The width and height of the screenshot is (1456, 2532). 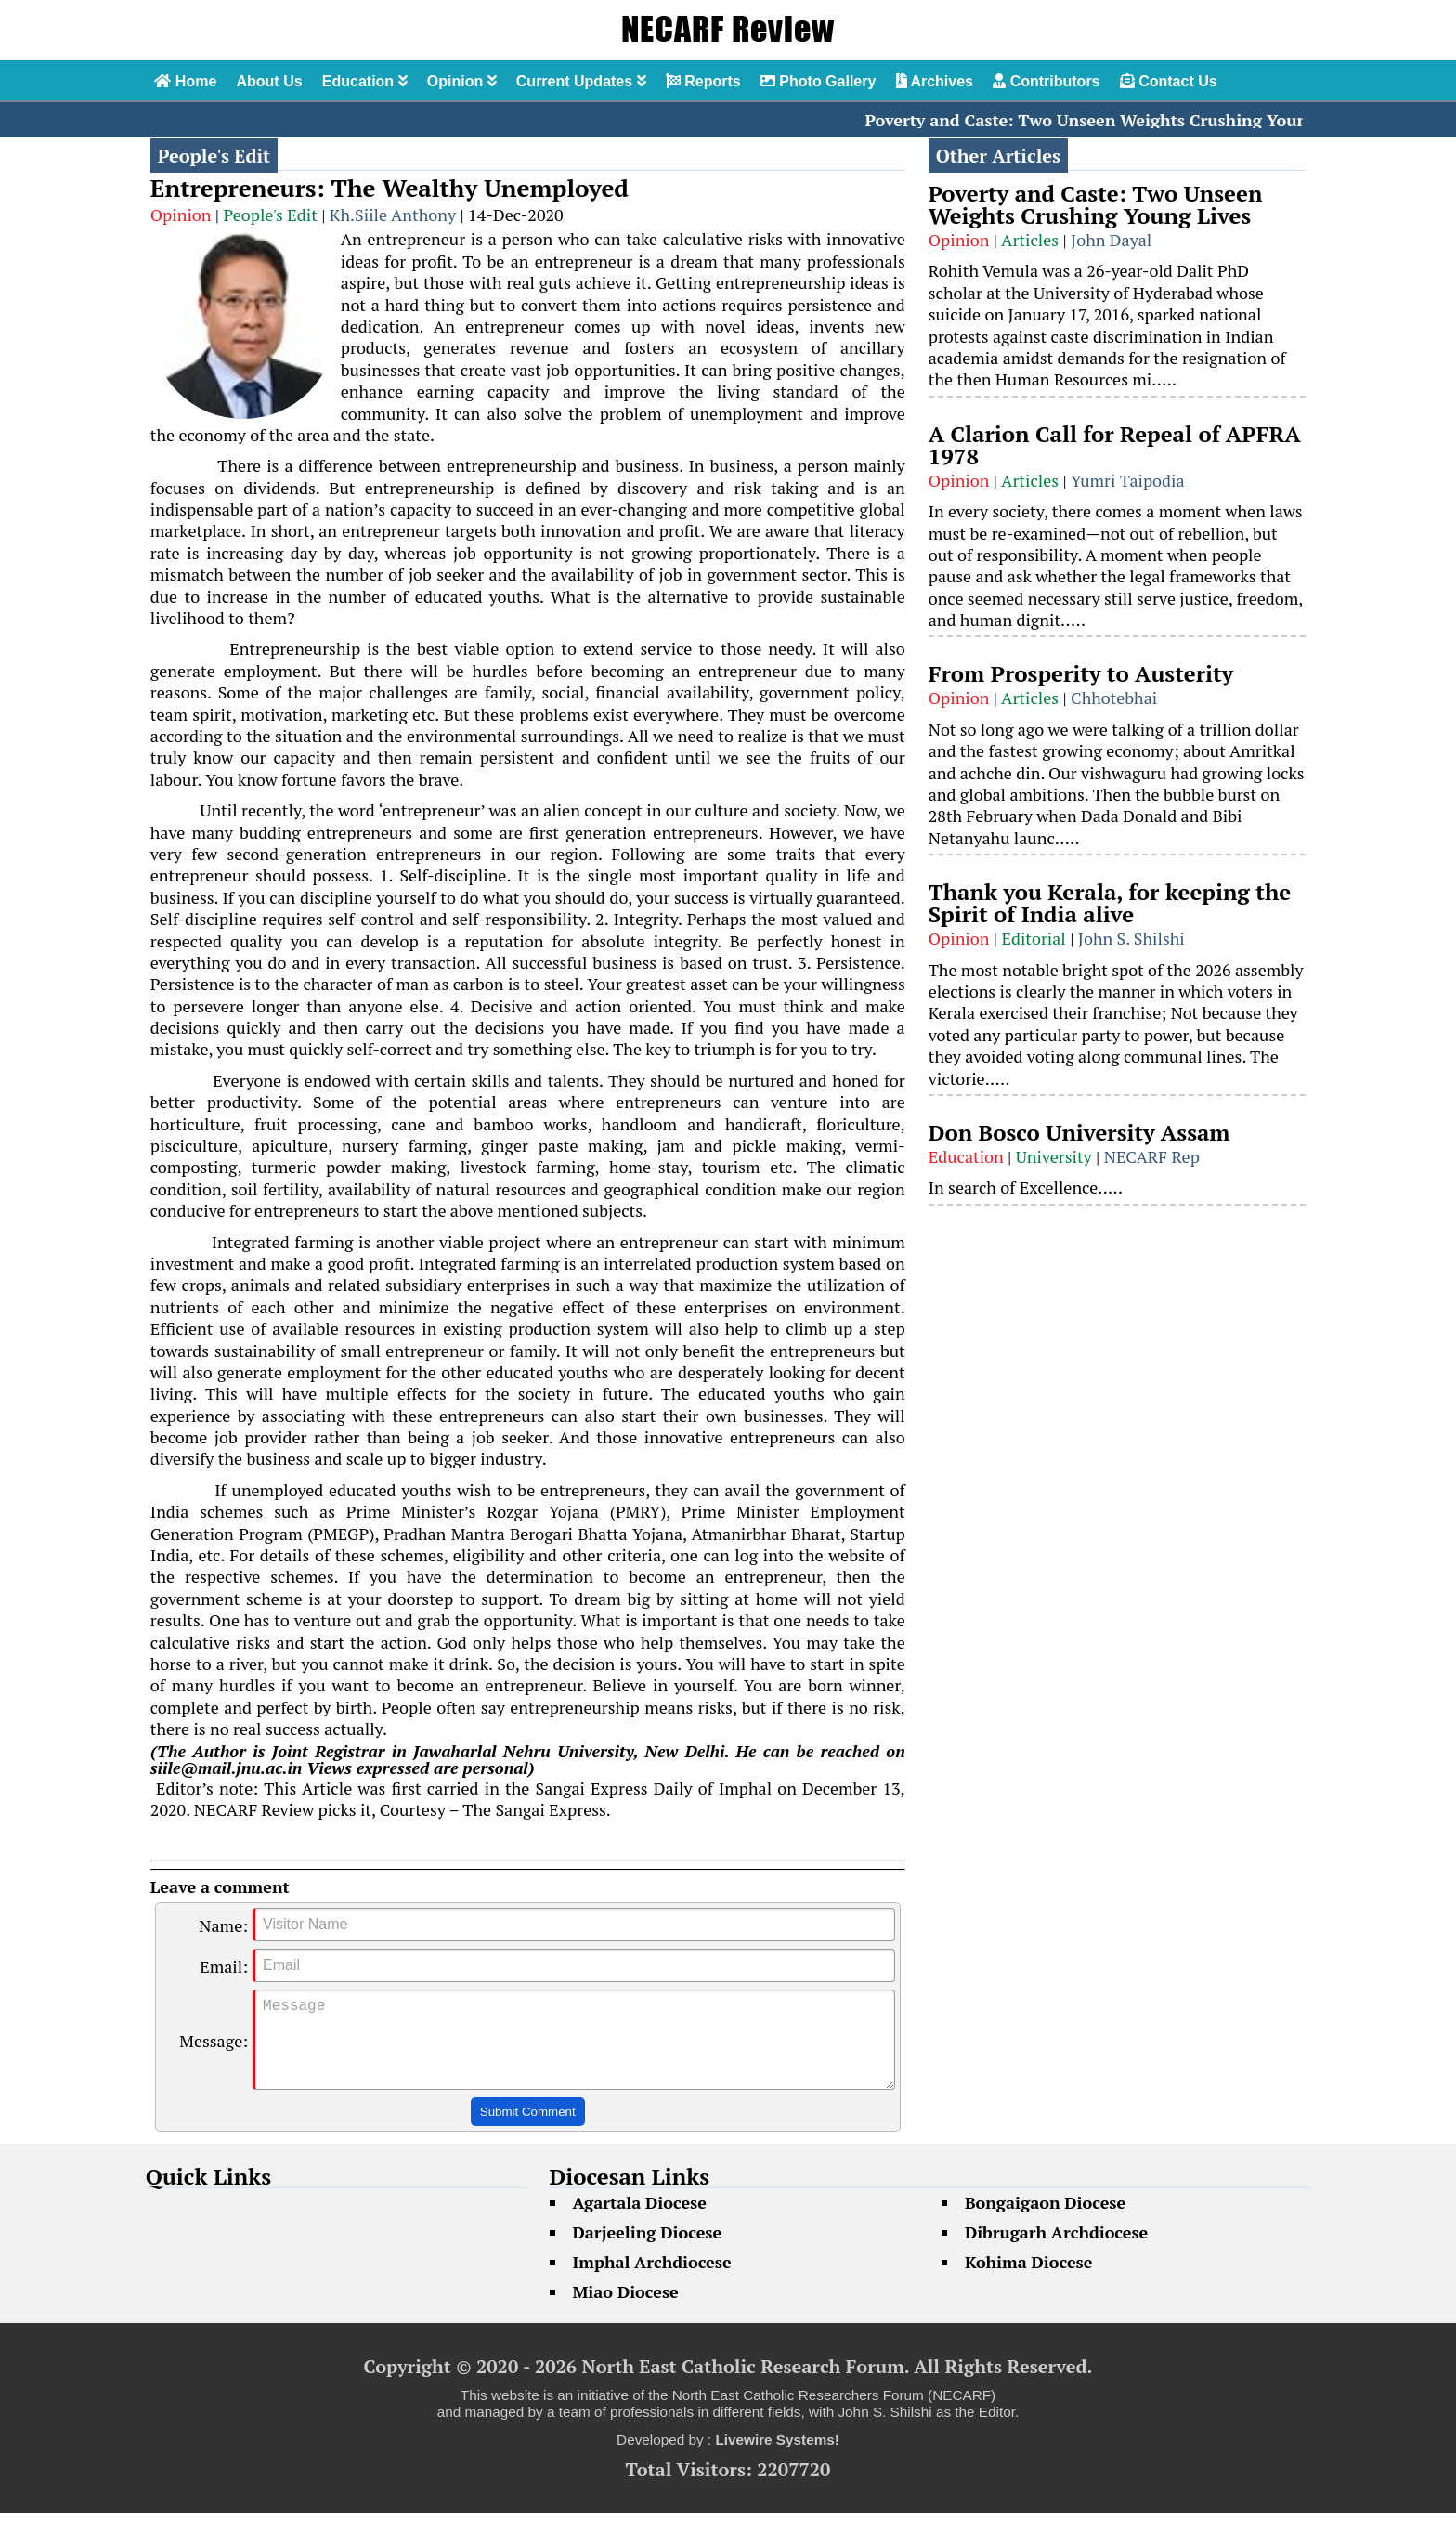 I want to click on Kohima Diocese, so click(x=1029, y=2280).